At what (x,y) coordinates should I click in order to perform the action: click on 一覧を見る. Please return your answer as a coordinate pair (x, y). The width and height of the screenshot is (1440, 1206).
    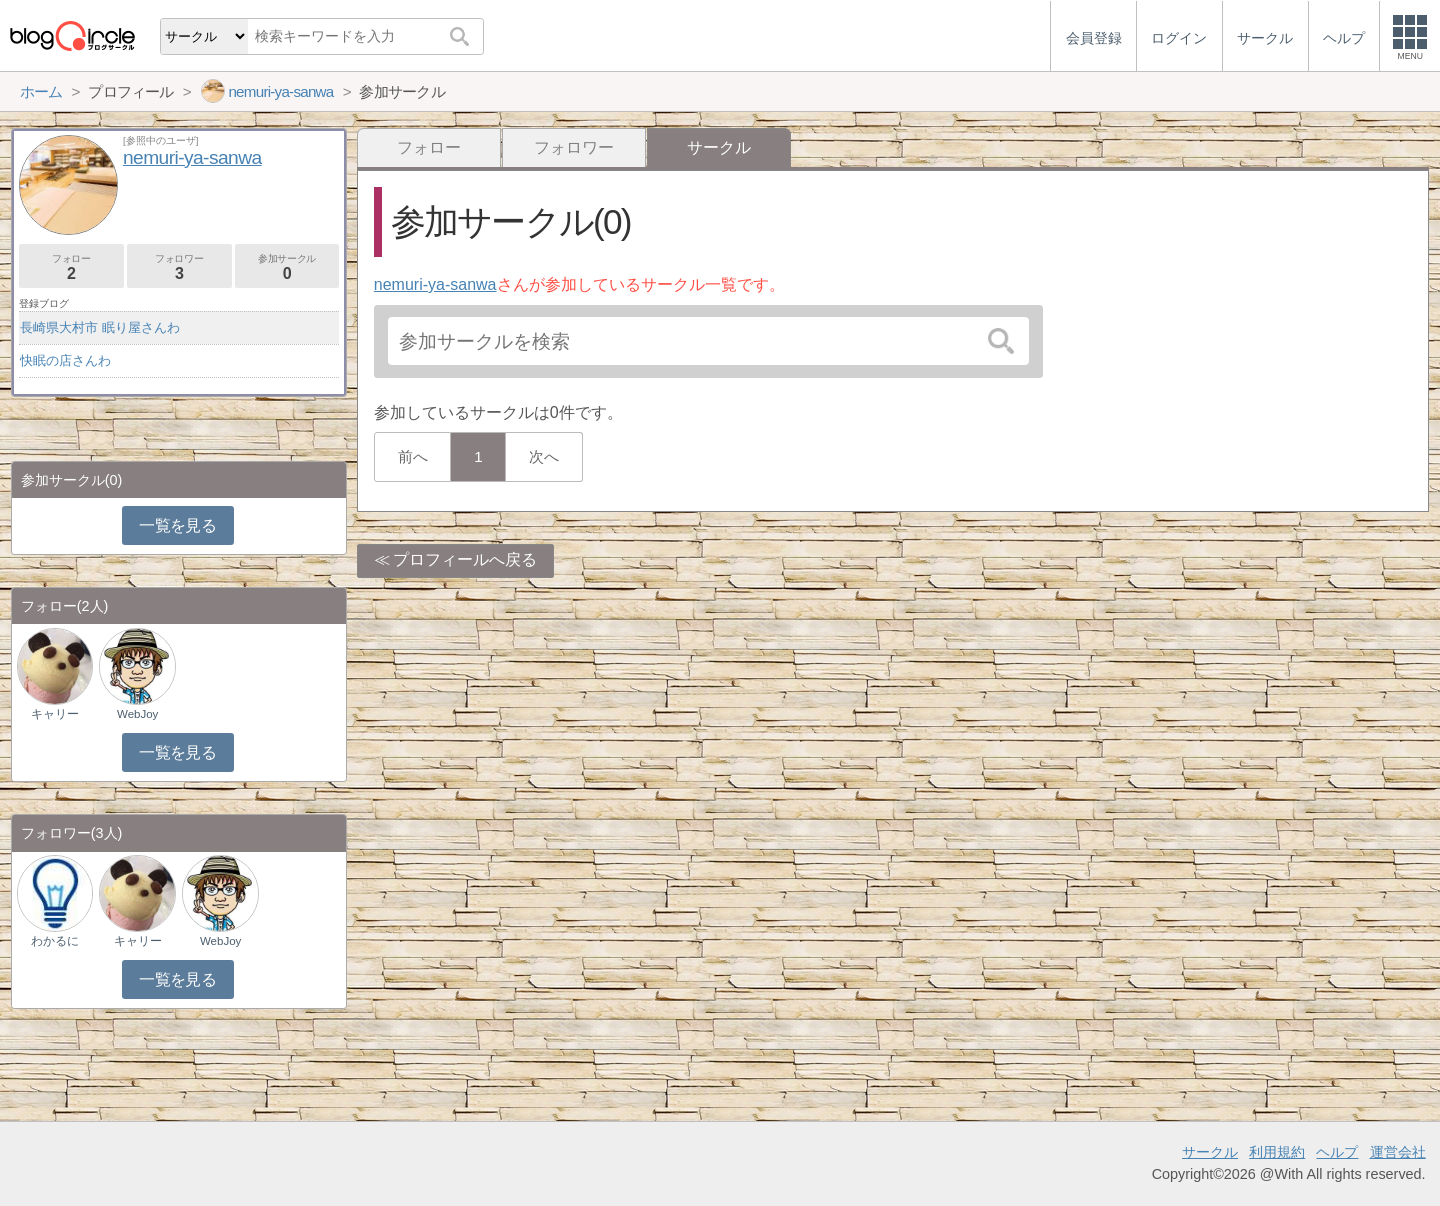
    Looking at the image, I should click on (177, 525).